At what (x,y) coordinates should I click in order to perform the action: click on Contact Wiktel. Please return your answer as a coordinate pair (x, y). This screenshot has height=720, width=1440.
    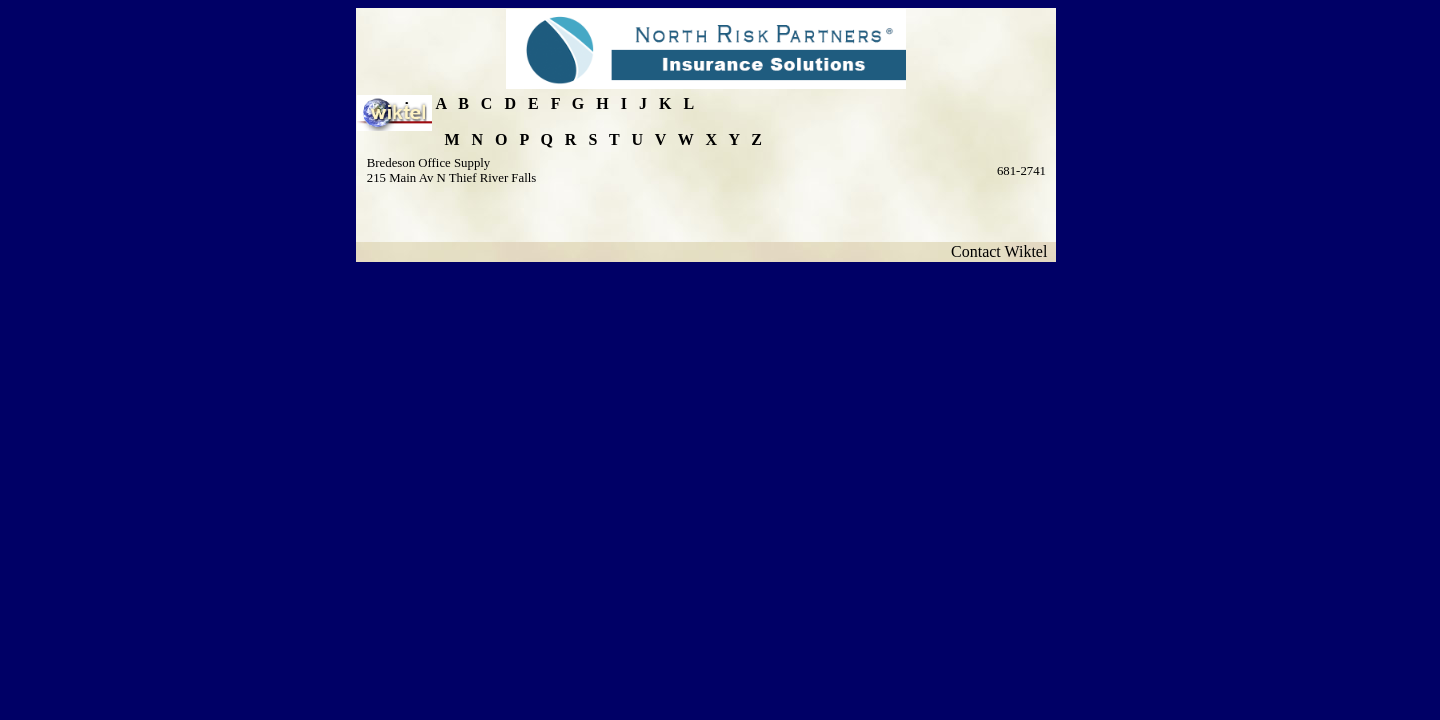
    Looking at the image, I should click on (1003, 251).